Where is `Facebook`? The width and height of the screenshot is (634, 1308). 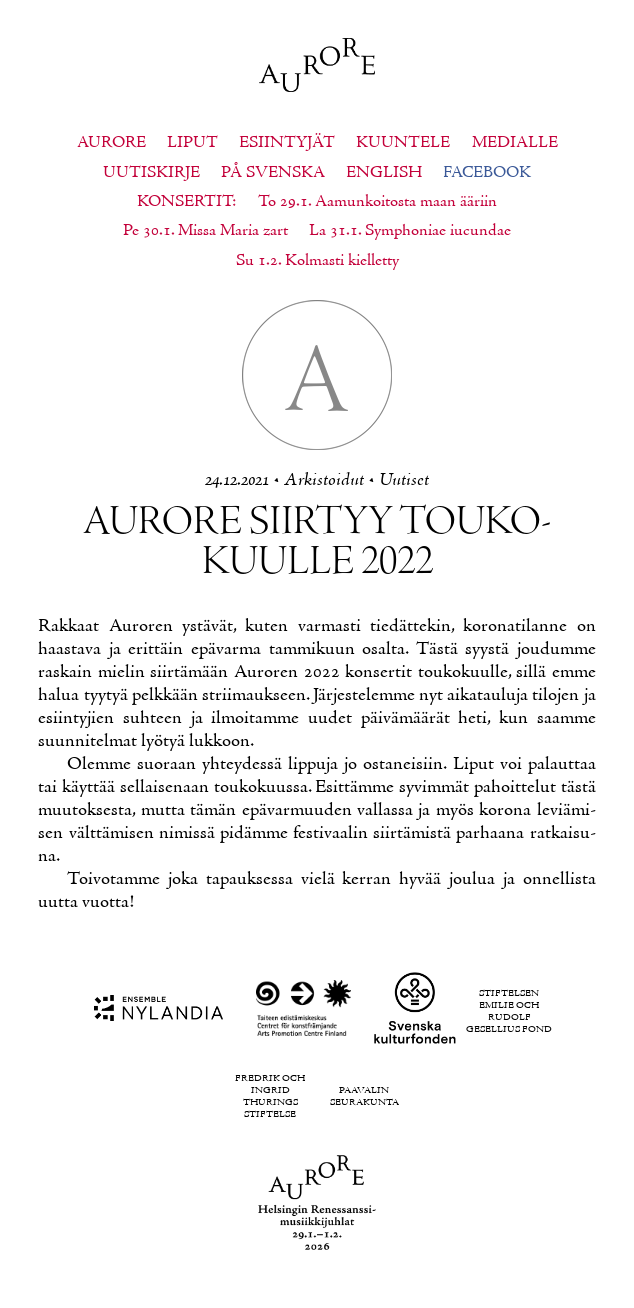
Facebook is located at coordinates (487, 173).